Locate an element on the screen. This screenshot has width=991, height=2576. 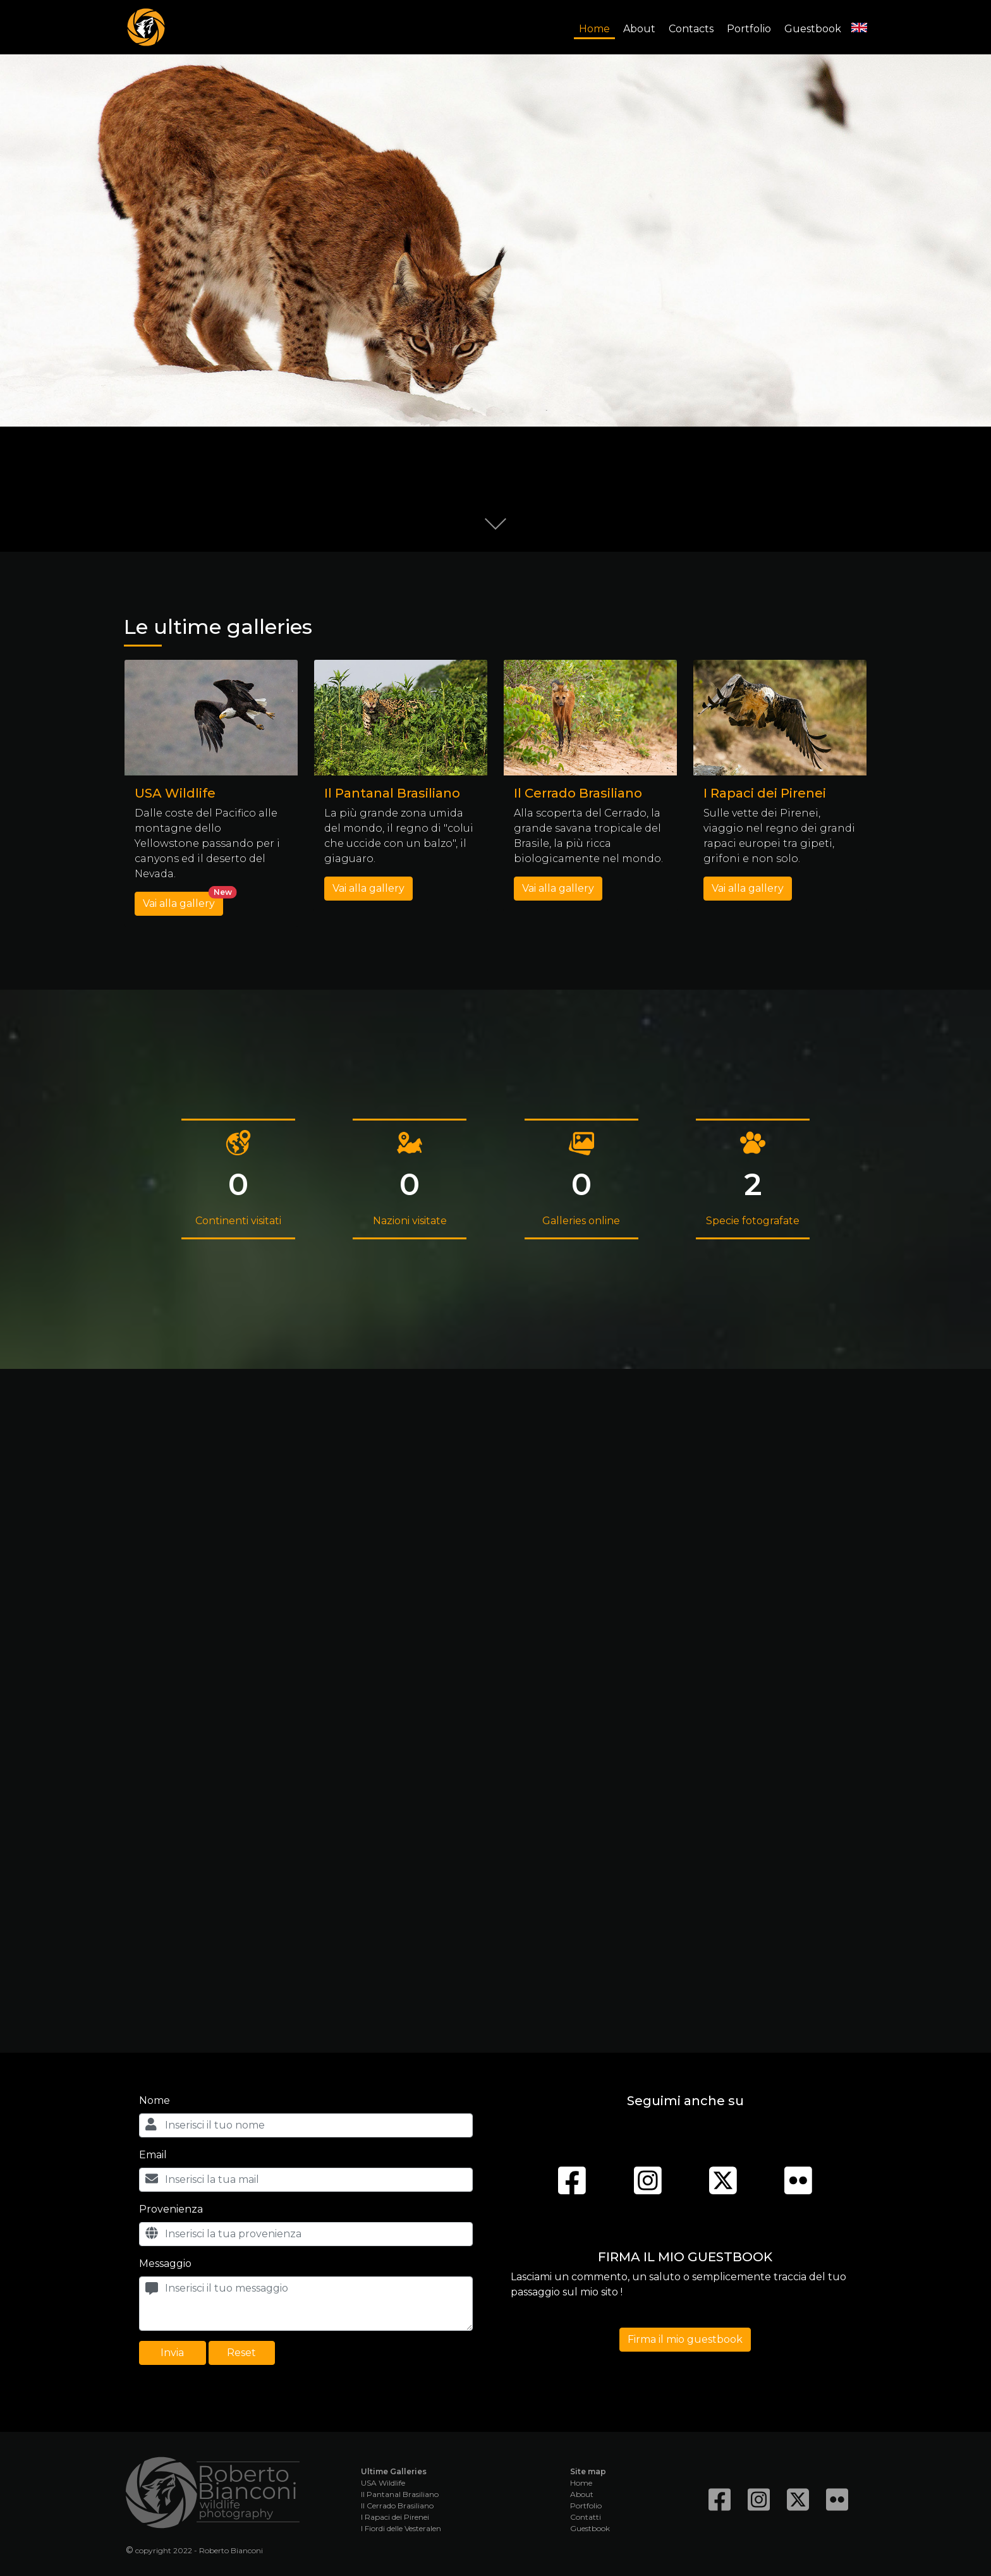
Contacts is located at coordinates (691, 29).